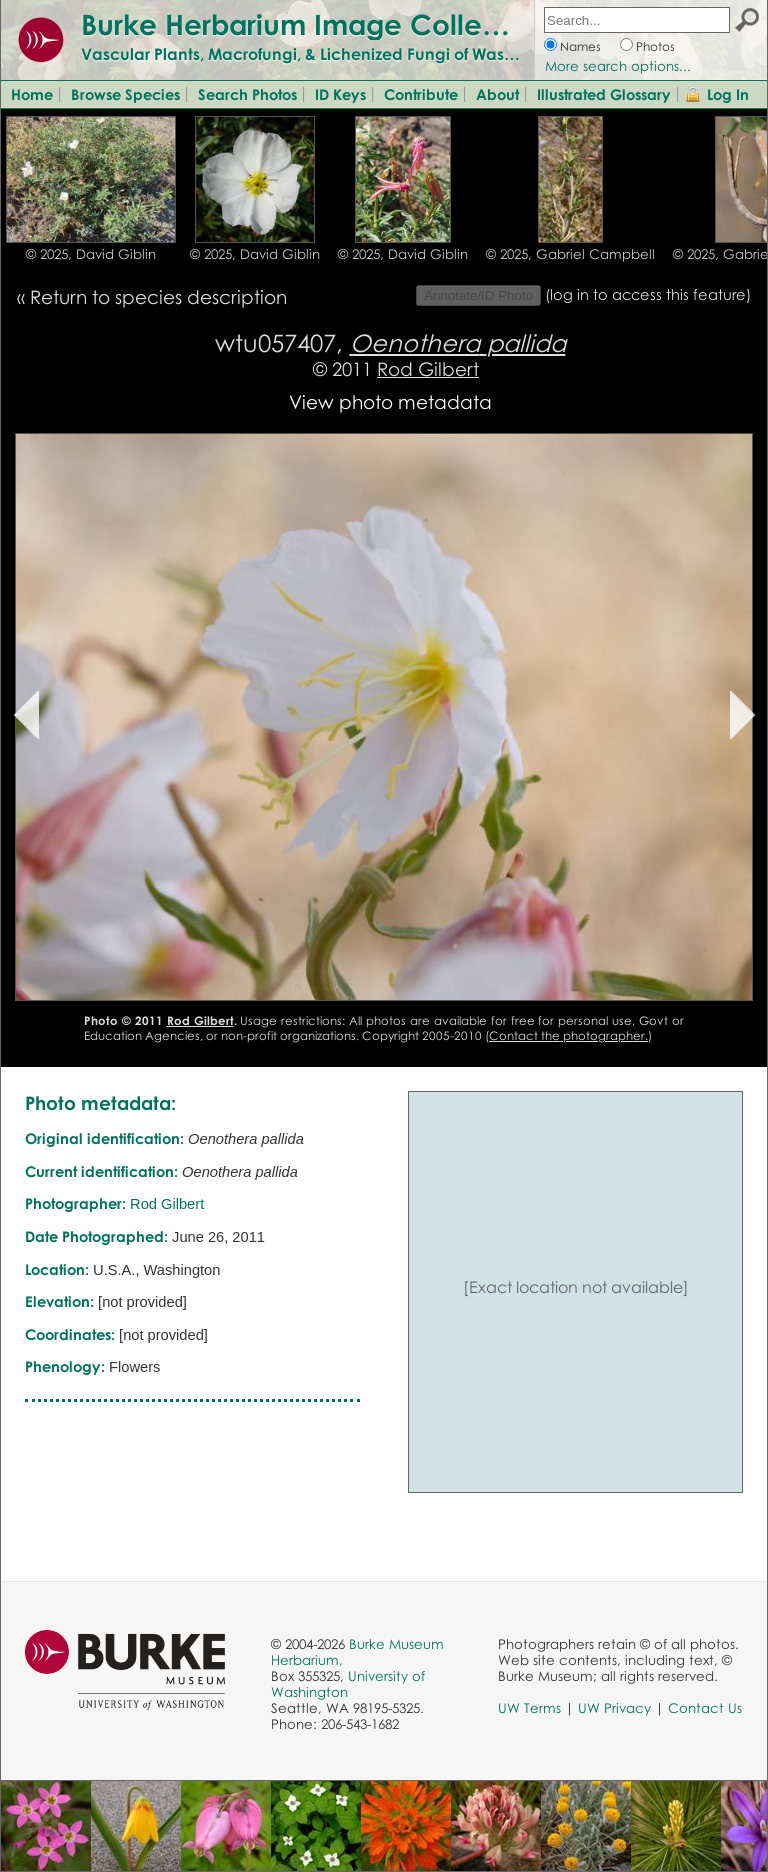 The width and height of the screenshot is (768, 1872). Describe the element at coordinates (614, 1708) in the screenshot. I see `UW Privacy` at that location.